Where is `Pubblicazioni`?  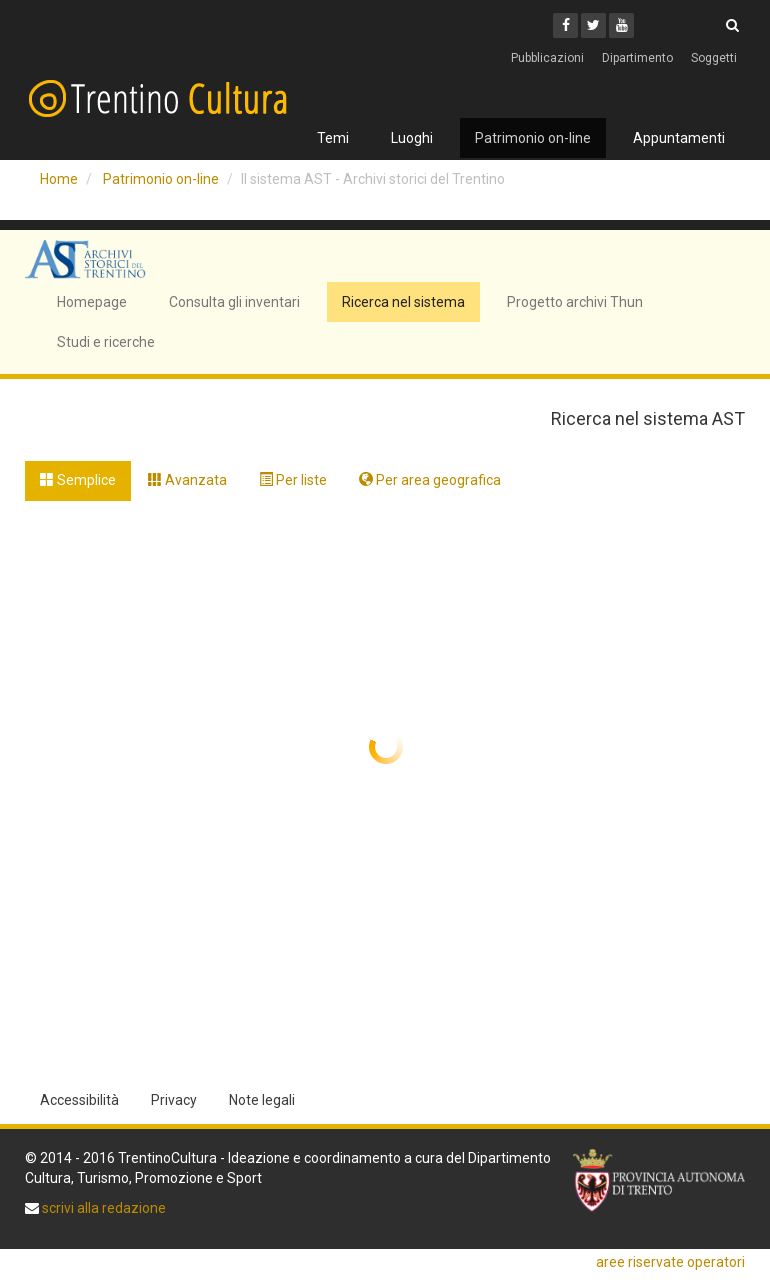 Pubblicazioni is located at coordinates (547, 58).